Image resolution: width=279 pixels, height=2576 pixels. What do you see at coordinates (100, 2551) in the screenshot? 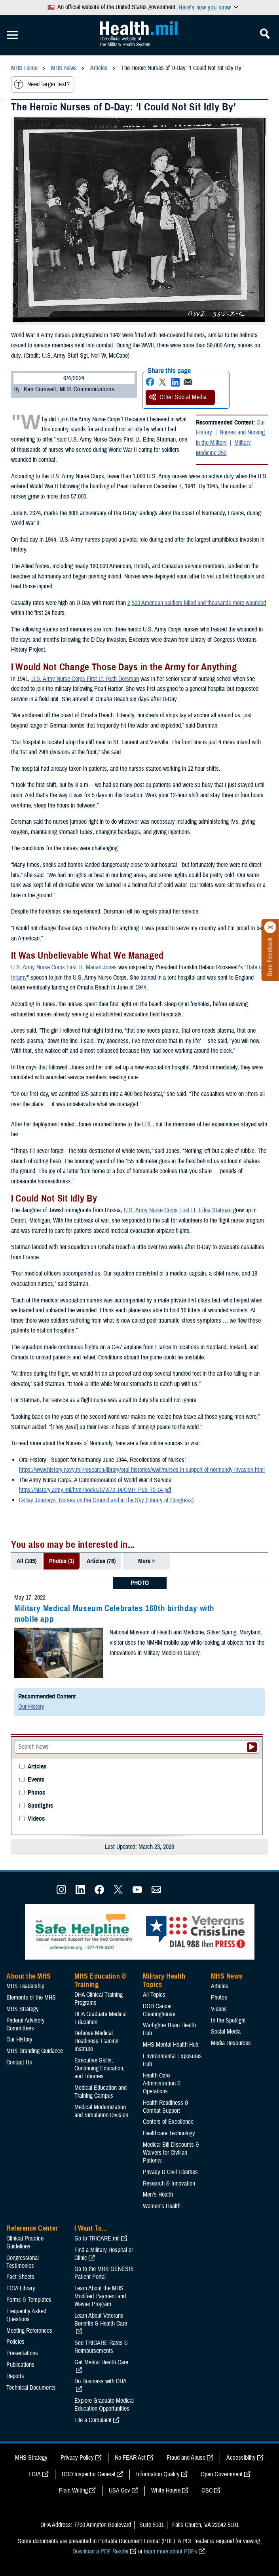
I see `Download a PDF Reader` at bounding box center [100, 2551].